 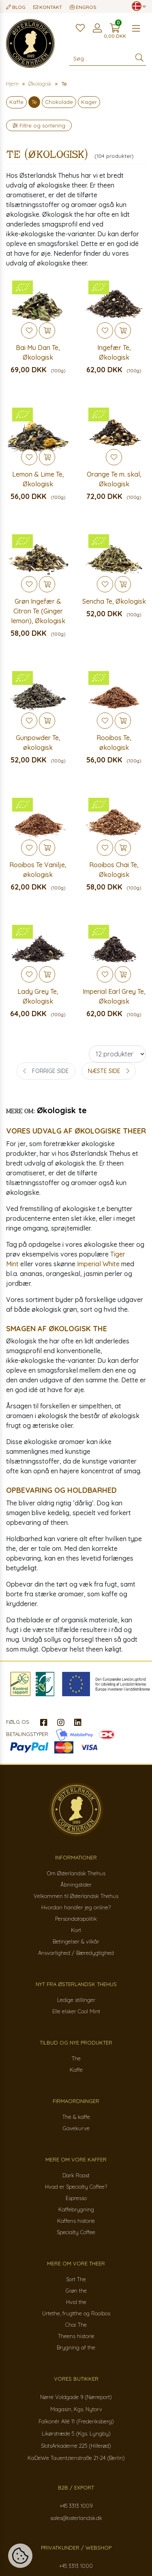 What do you see at coordinates (76, 2347) in the screenshot?
I see `Brygning af the` at bounding box center [76, 2347].